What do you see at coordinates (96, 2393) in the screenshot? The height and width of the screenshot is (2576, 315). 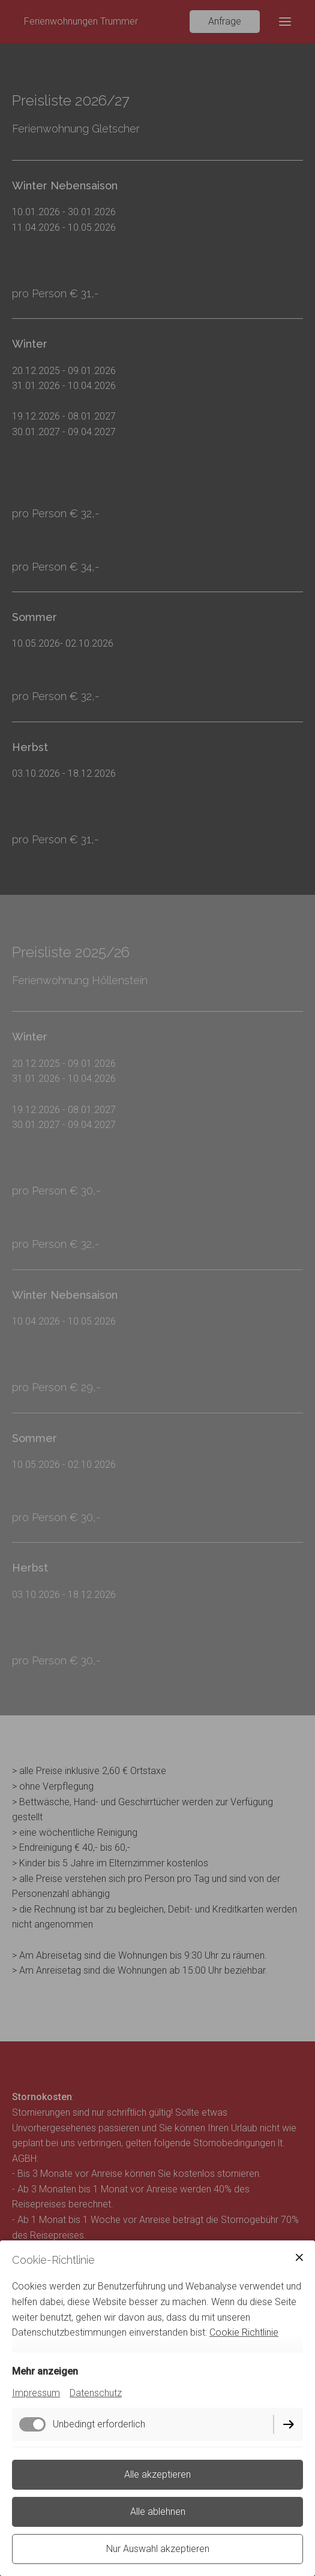 I see `Datenschutz` at bounding box center [96, 2393].